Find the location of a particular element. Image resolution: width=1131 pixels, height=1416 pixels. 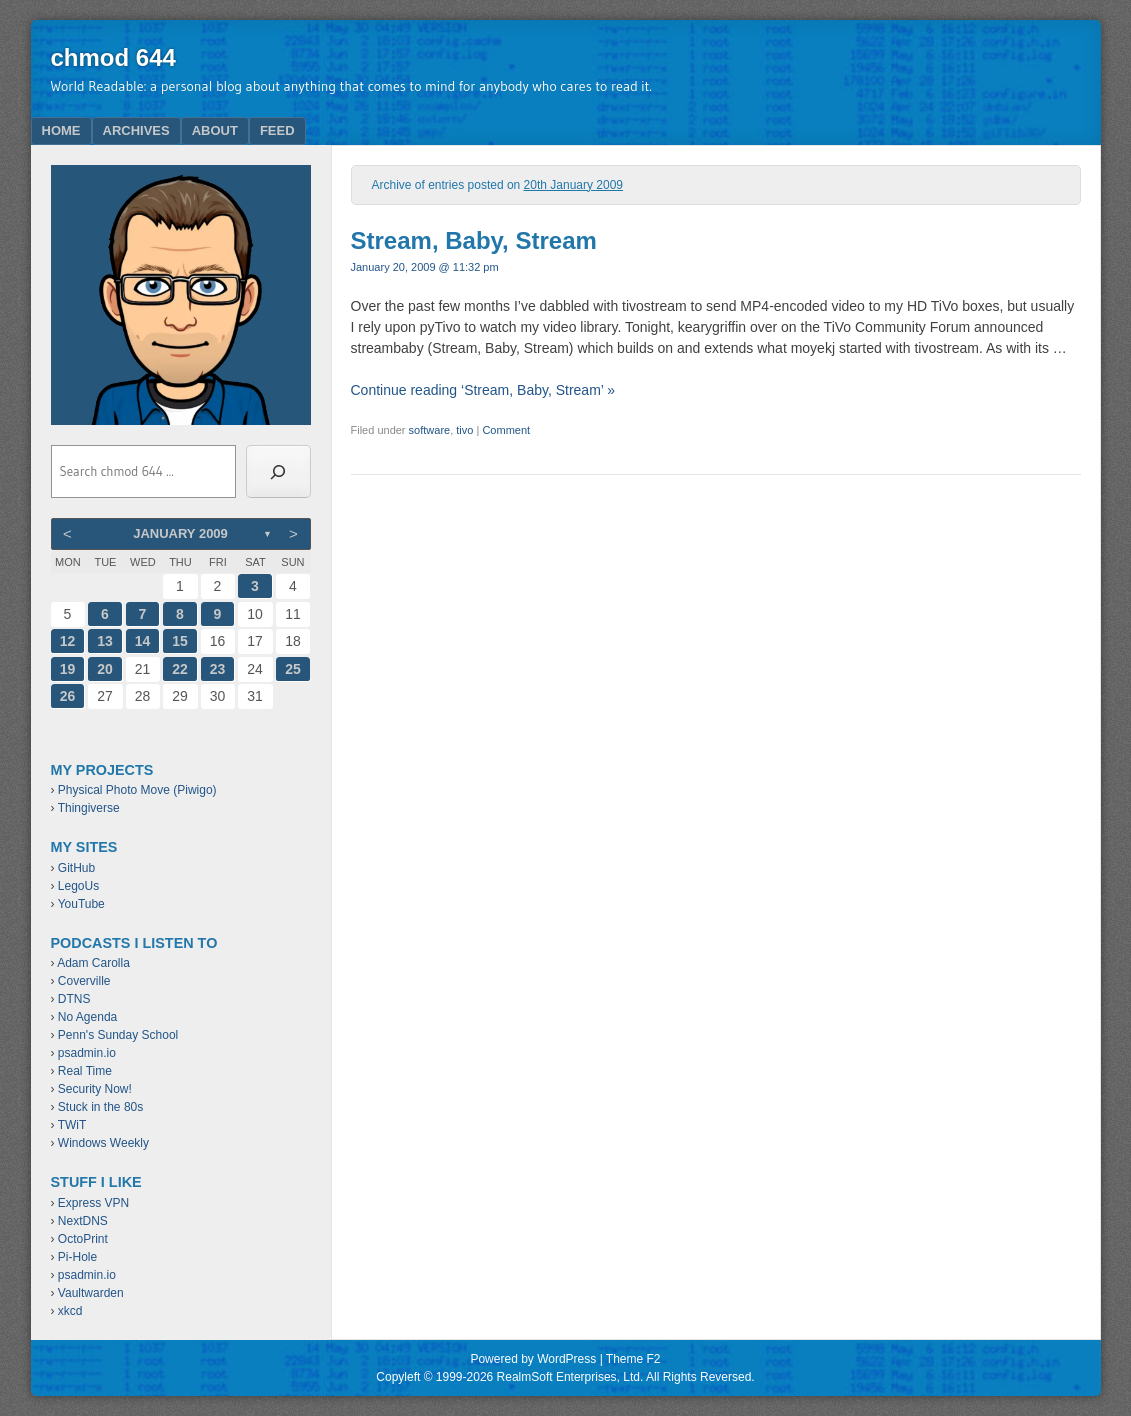

Penn's Sunday School is located at coordinates (118, 1035).